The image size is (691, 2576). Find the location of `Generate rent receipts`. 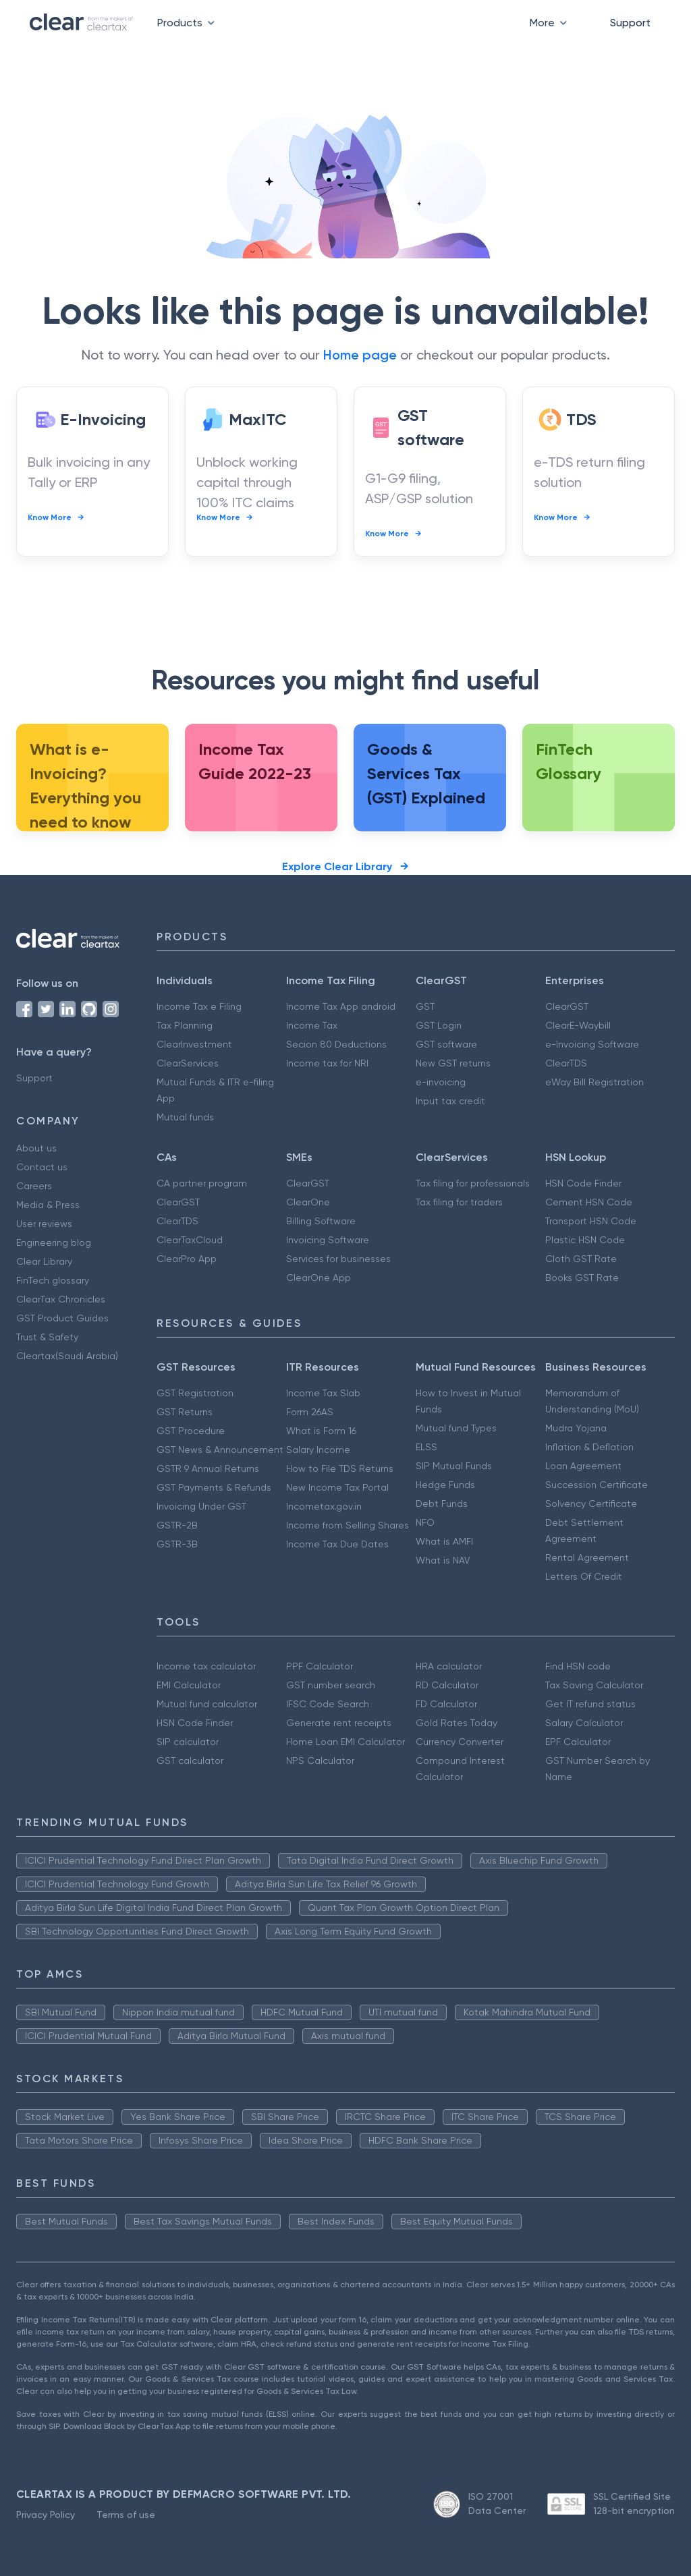

Generate rent receipts is located at coordinates (338, 1722).